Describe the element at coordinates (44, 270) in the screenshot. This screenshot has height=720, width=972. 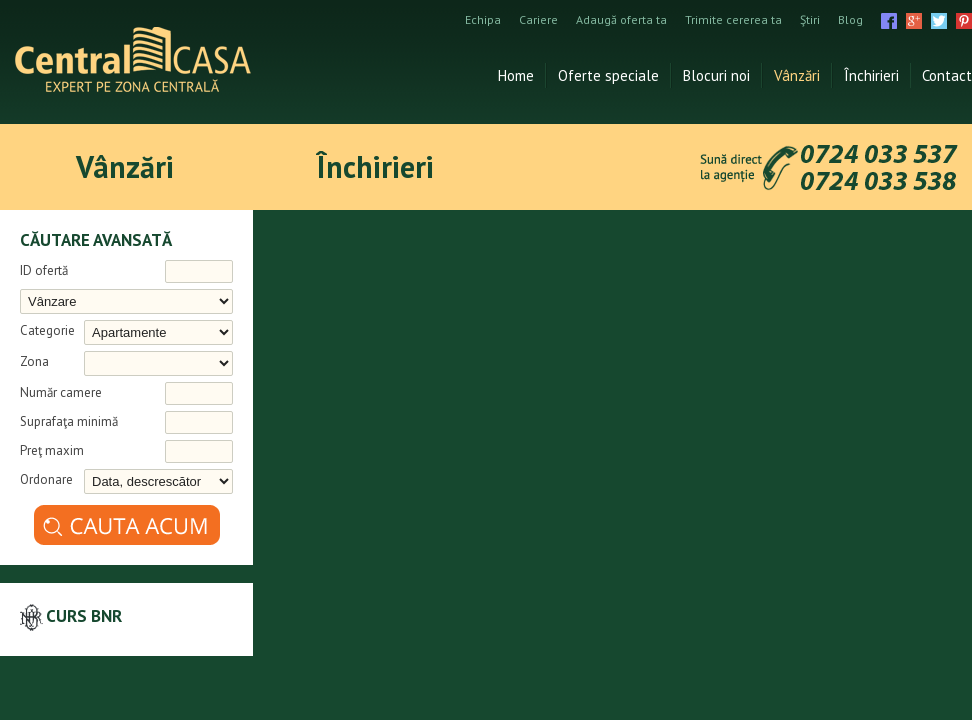
I see `ID ofertă` at that location.